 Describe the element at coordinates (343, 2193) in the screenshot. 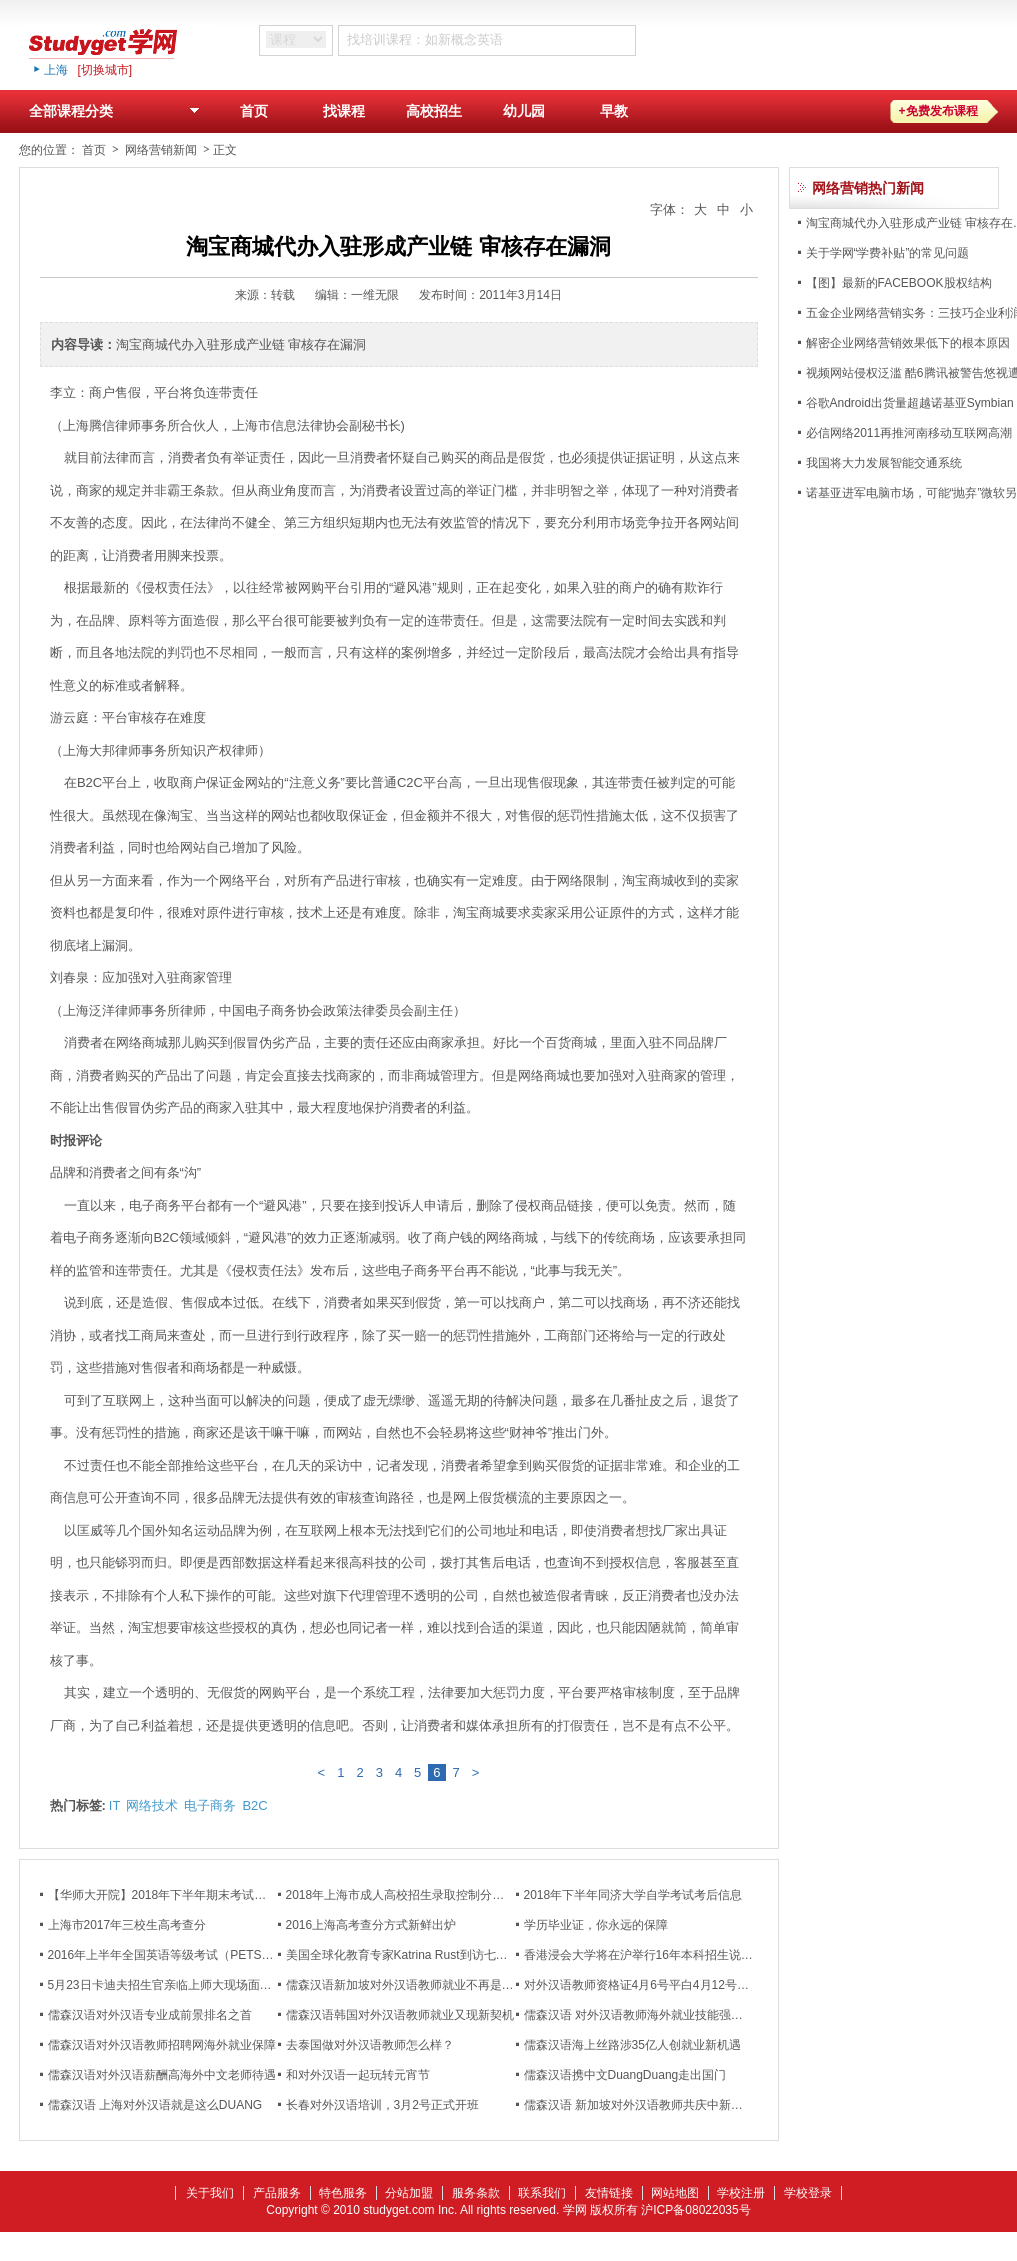

I see `特色服务` at that location.